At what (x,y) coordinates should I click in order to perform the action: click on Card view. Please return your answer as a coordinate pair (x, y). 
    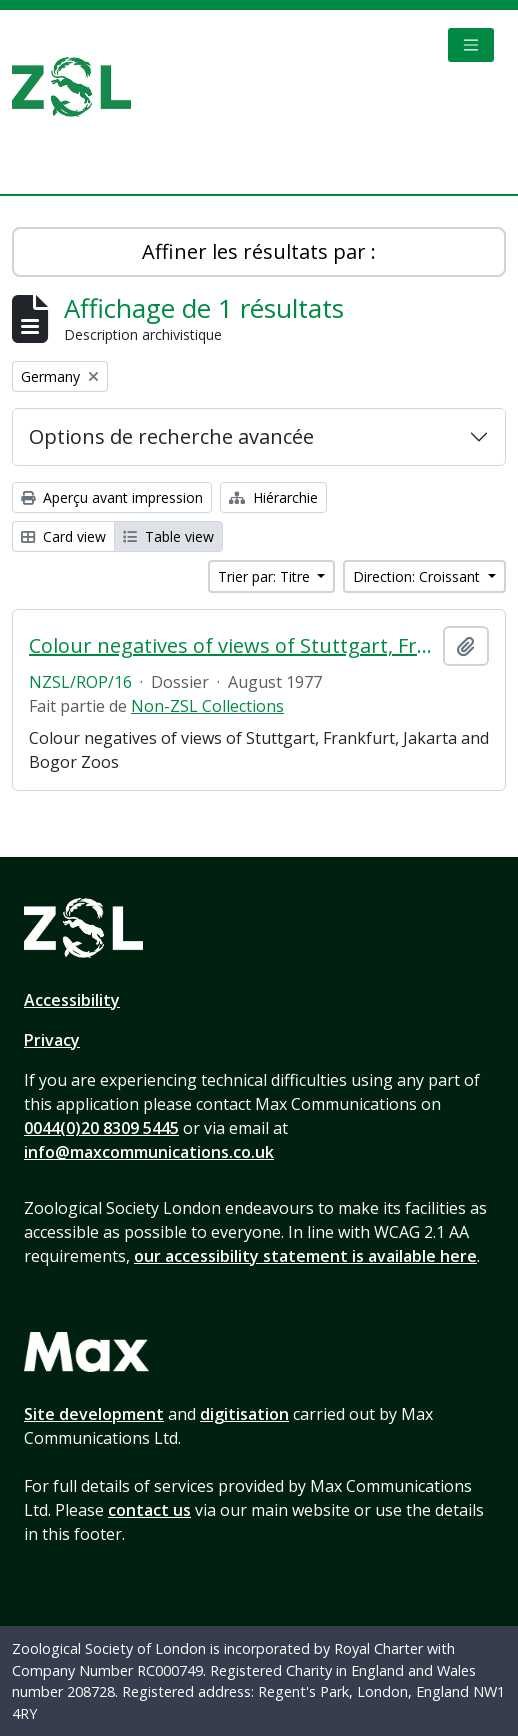
    Looking at the image, I should click on (63, 536).